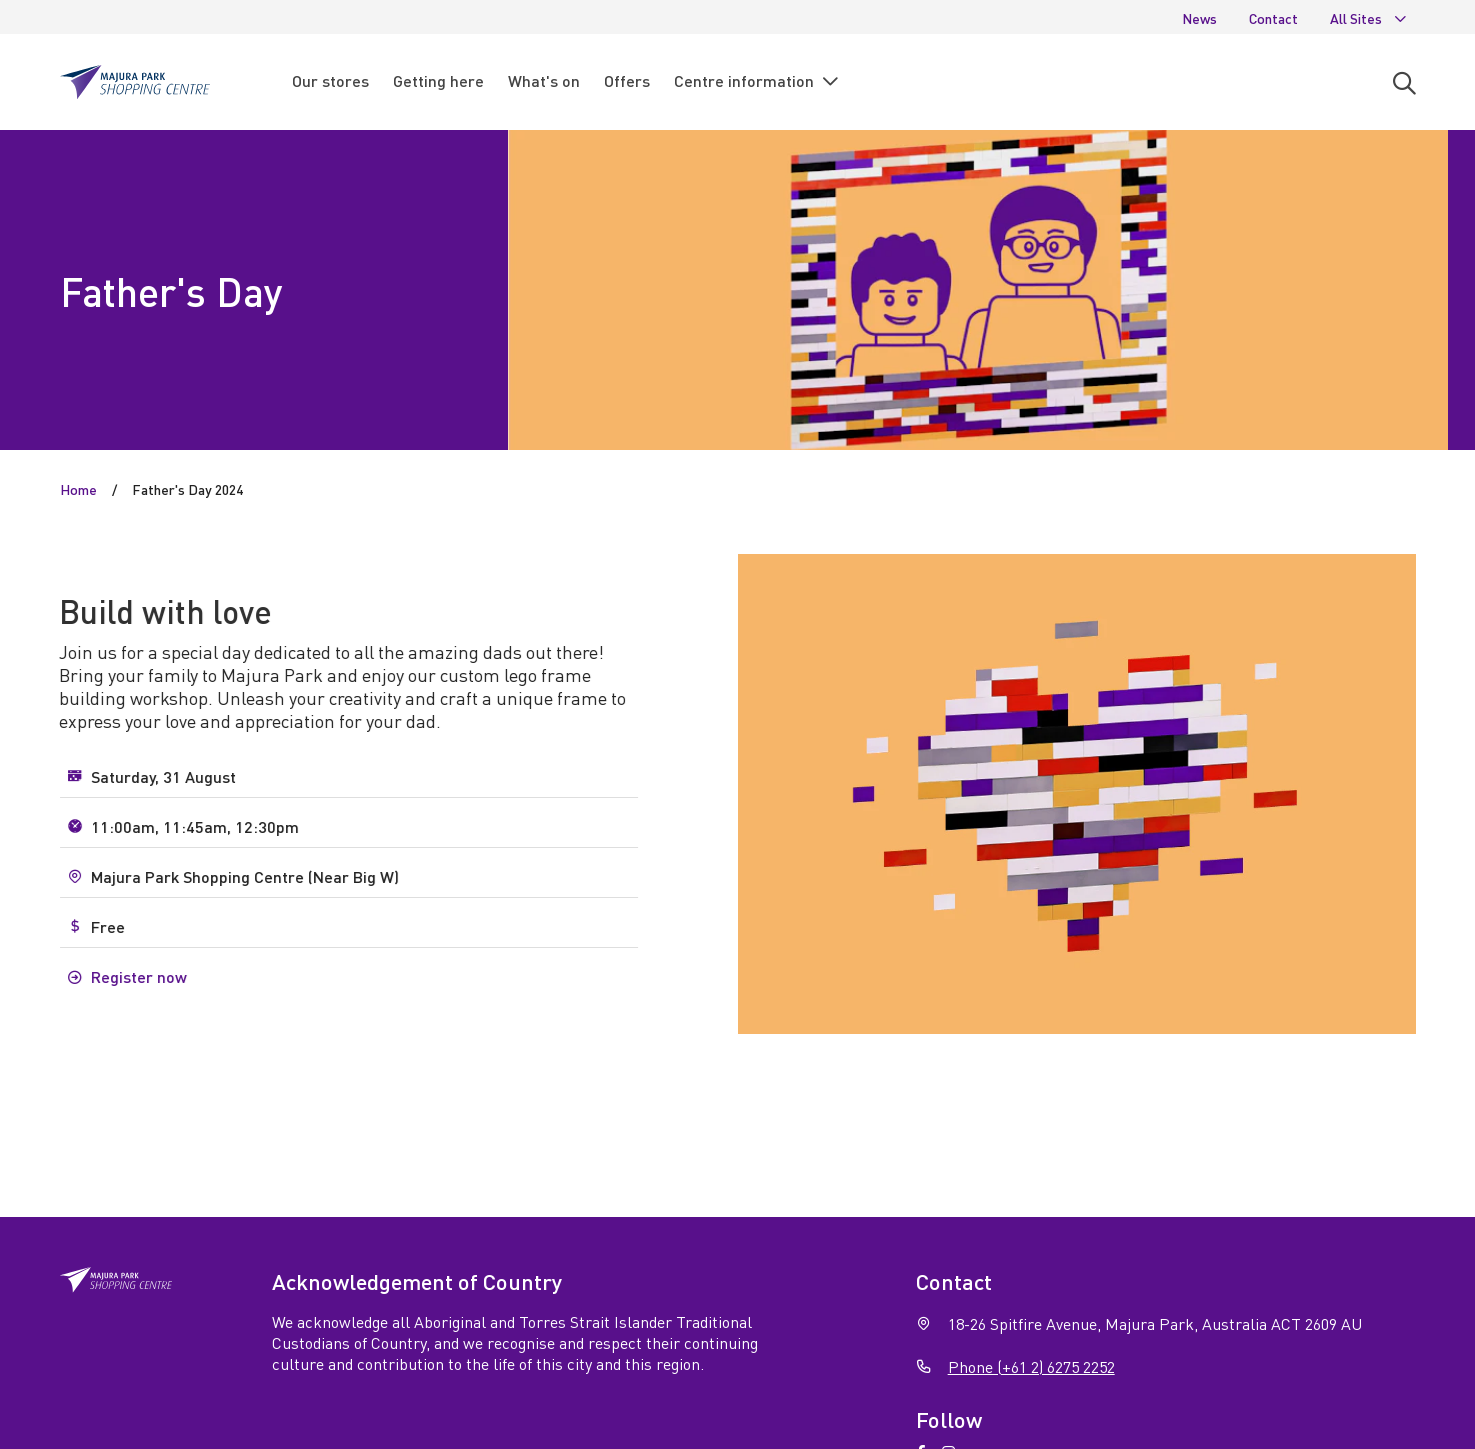 The width and height of the screenshot is (1475, 1449). I want to click on News, so click(1199, 18).